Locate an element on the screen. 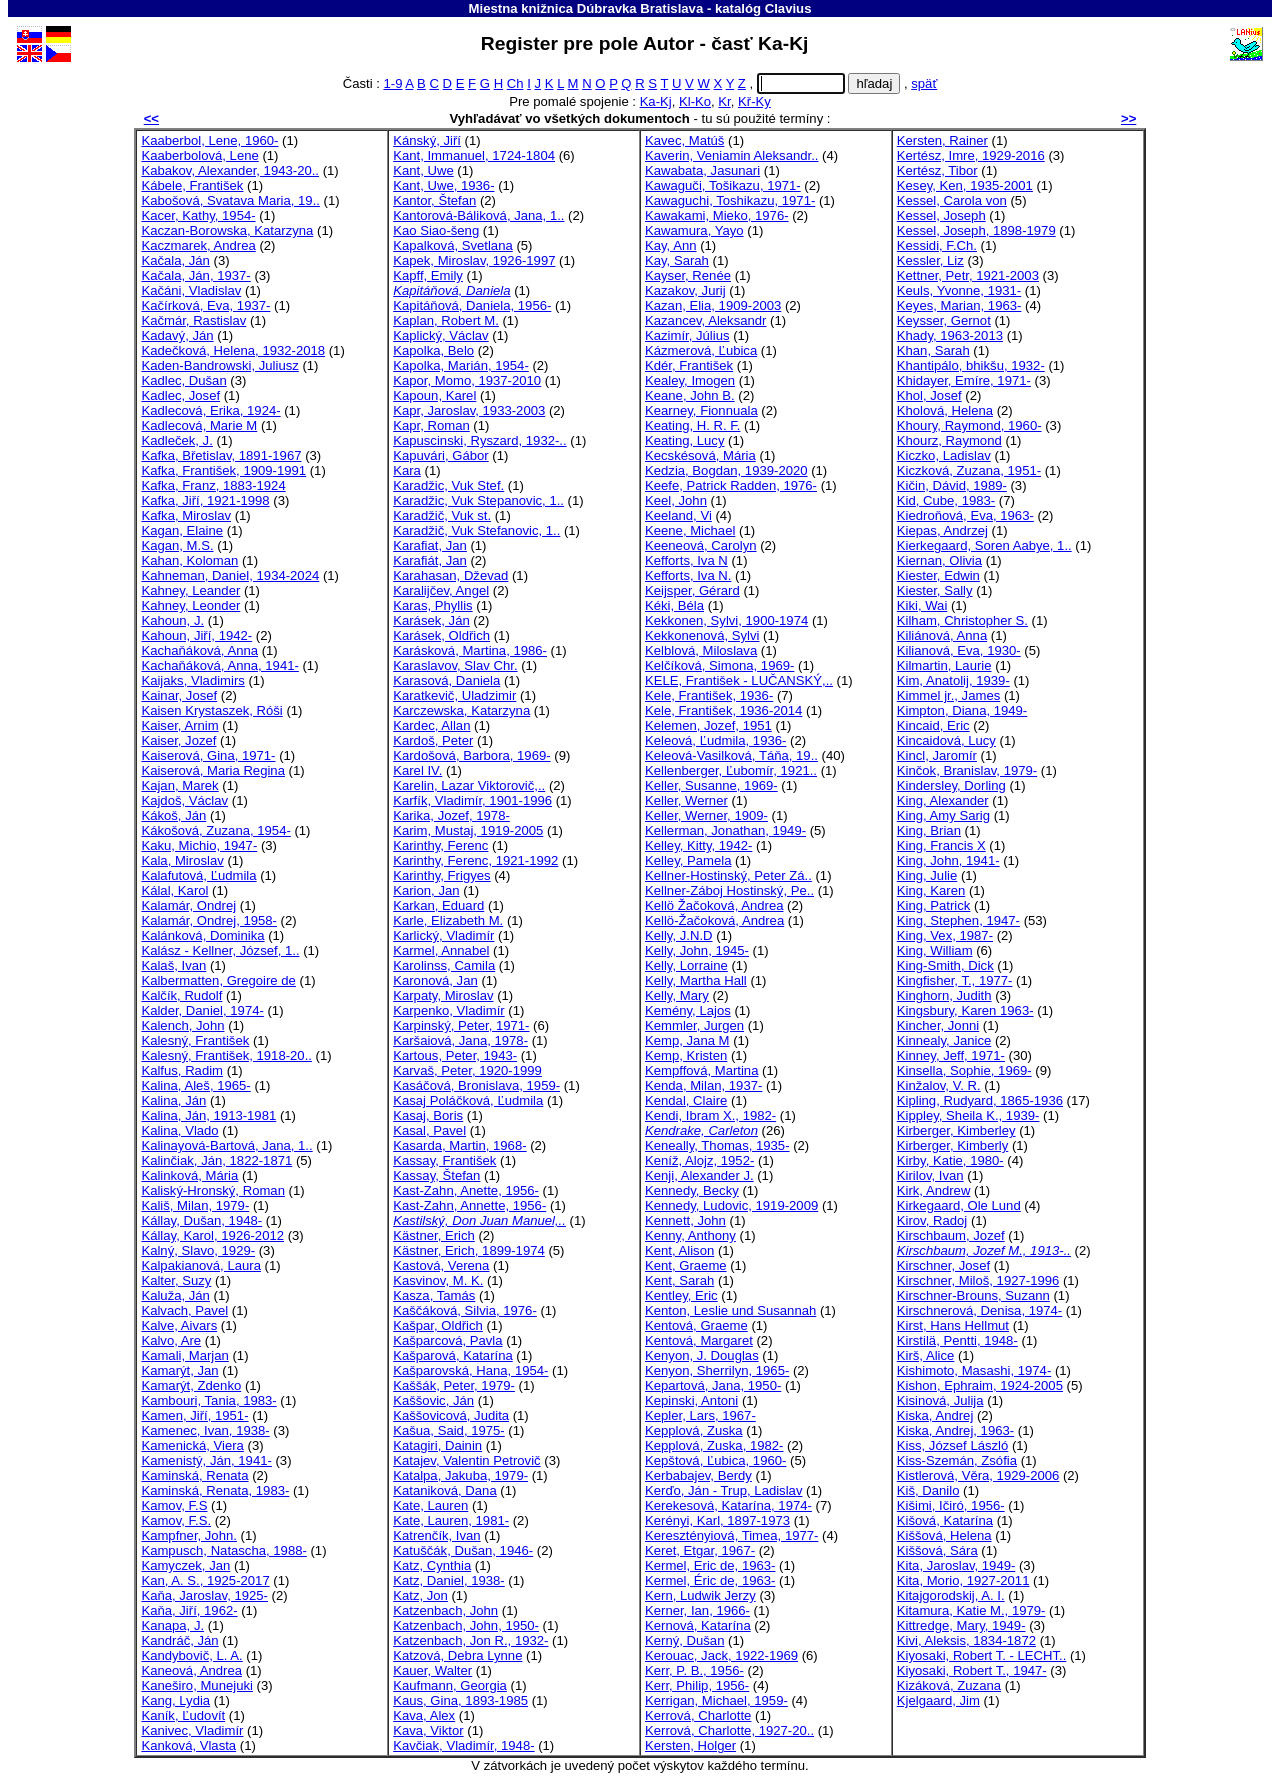 This screenshot has width=1280, height=1781. Kamarýt, Zdenko is located at coordinates (191, 1385).